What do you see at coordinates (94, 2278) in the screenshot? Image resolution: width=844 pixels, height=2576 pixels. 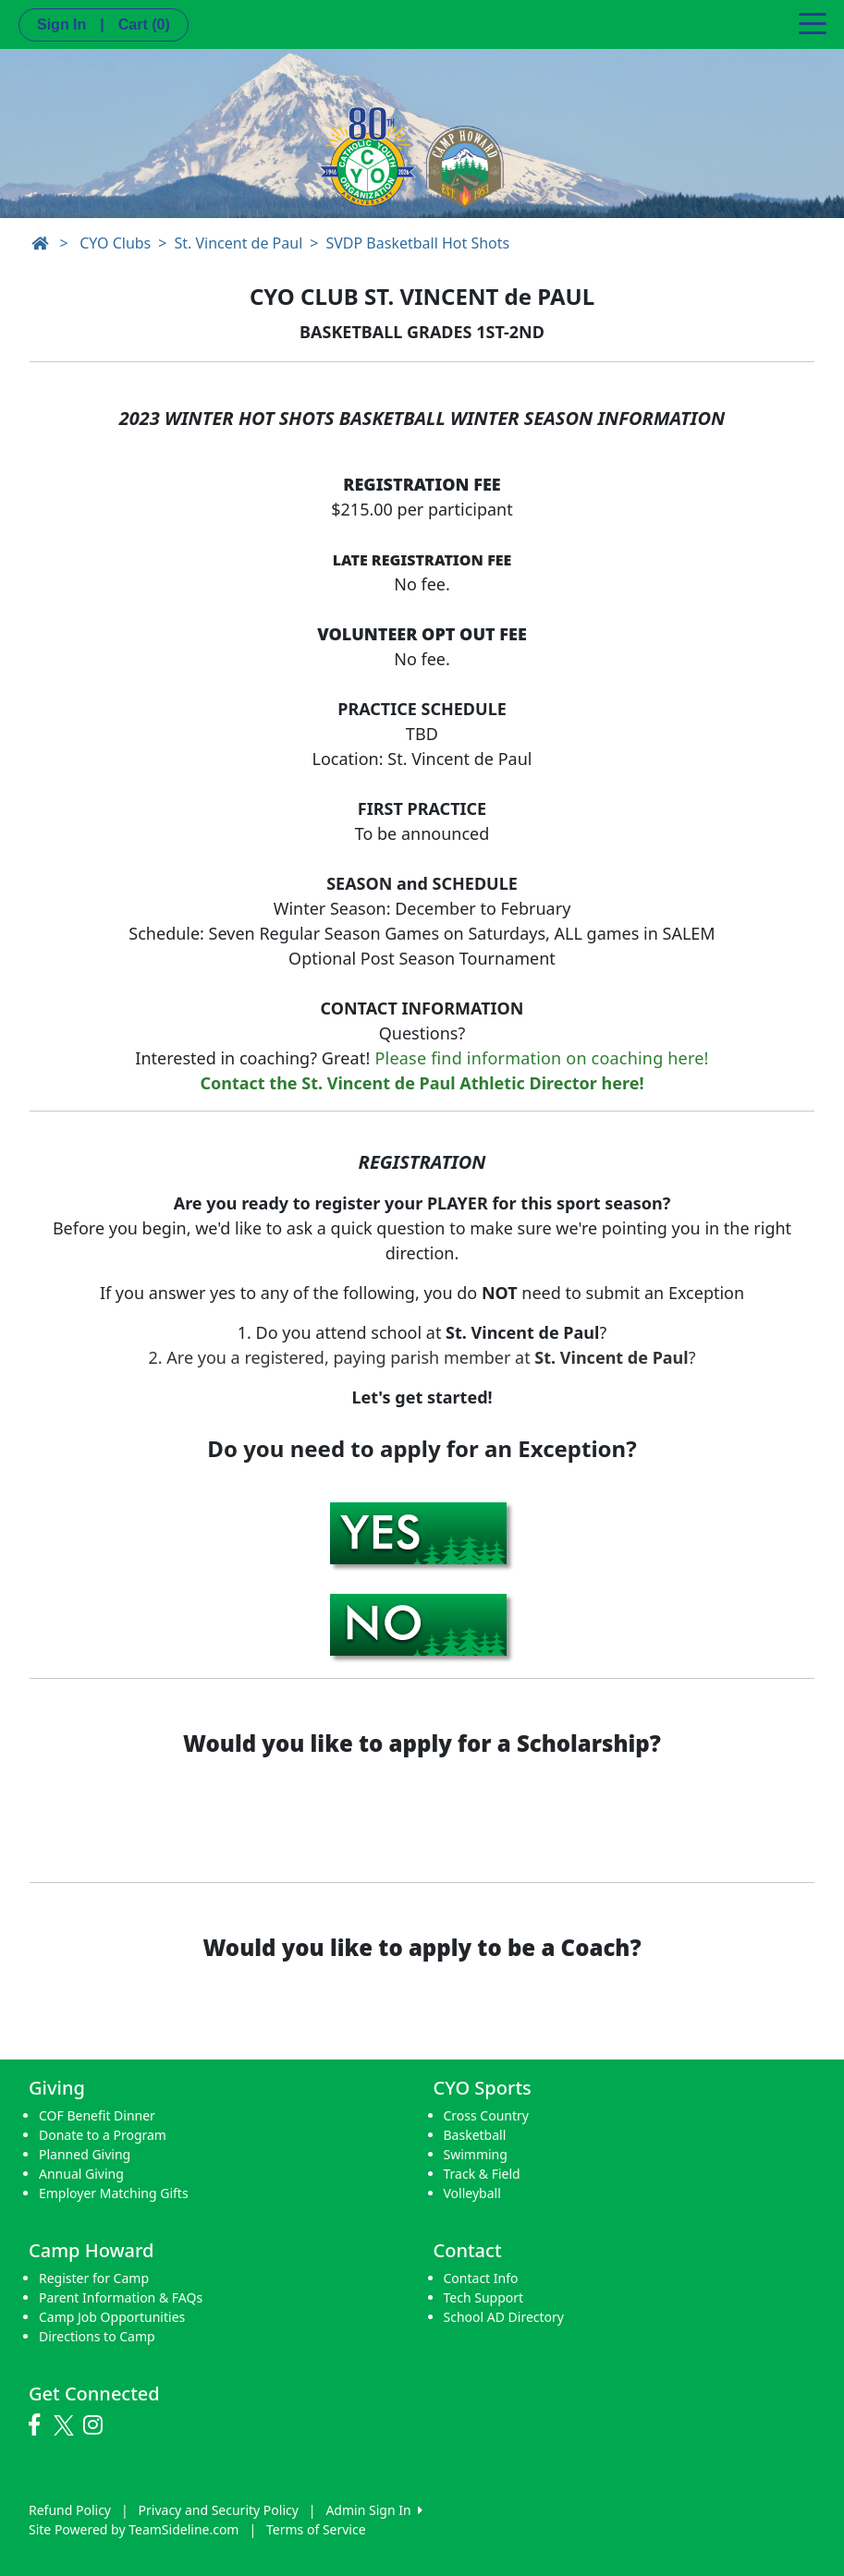 I see `Register for Camp` at bounding box center [94, 2278].